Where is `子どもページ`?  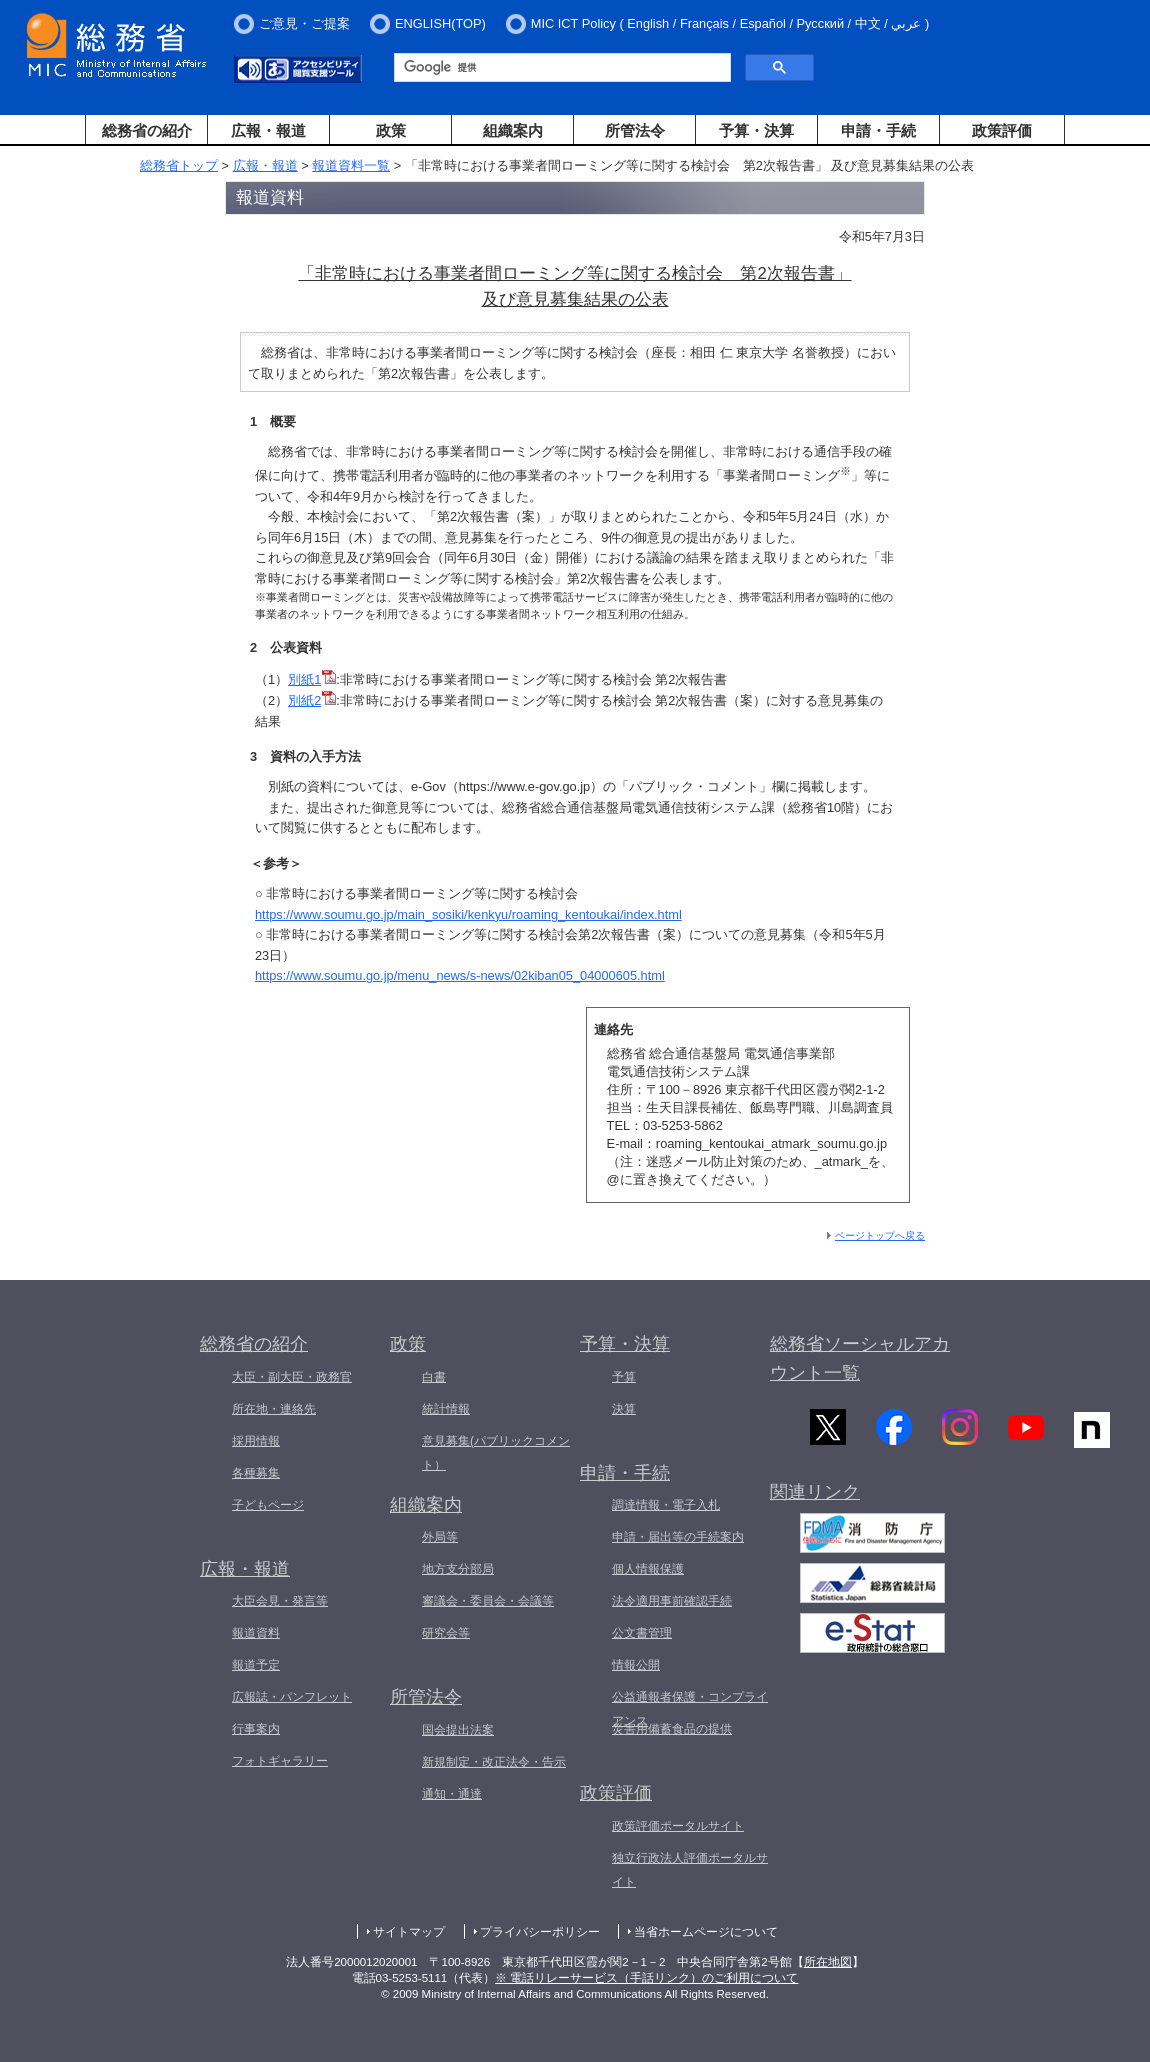
子どもページ is located at coordinates (268, 1505).